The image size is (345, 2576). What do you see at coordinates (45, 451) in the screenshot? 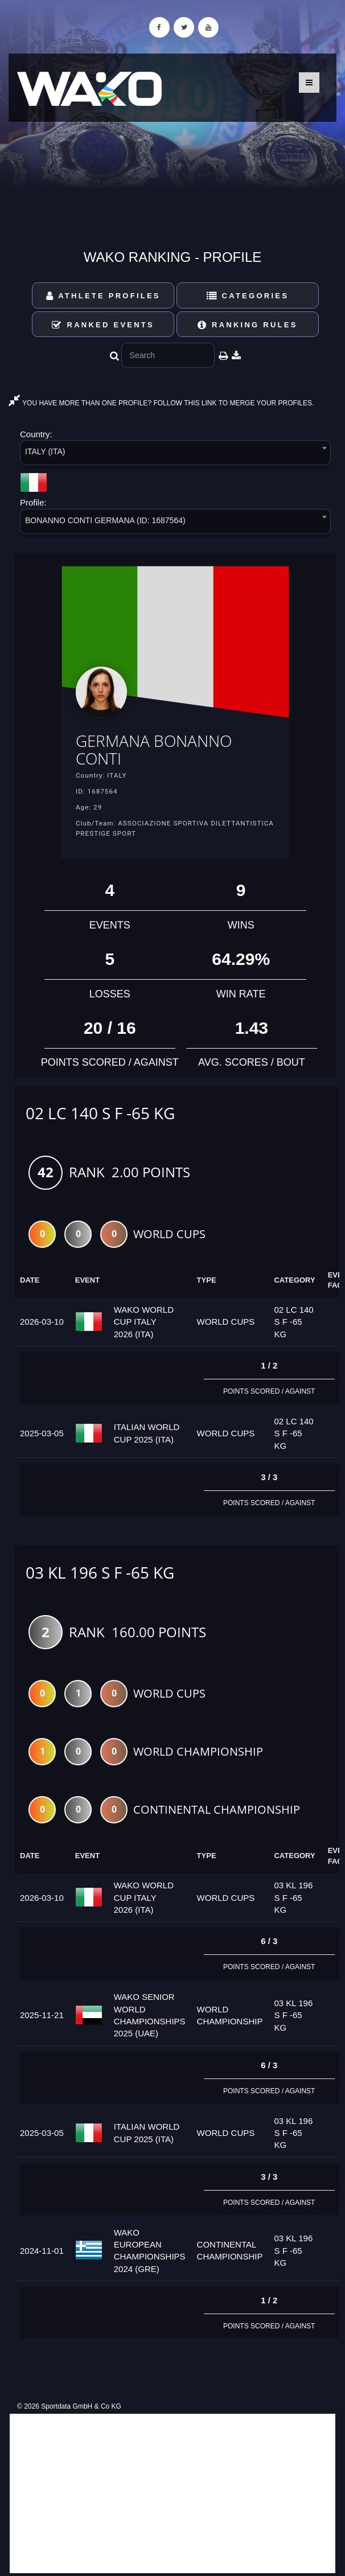
I see `ITALY (ITA) [textbox]` at bounding box center [45, 451].